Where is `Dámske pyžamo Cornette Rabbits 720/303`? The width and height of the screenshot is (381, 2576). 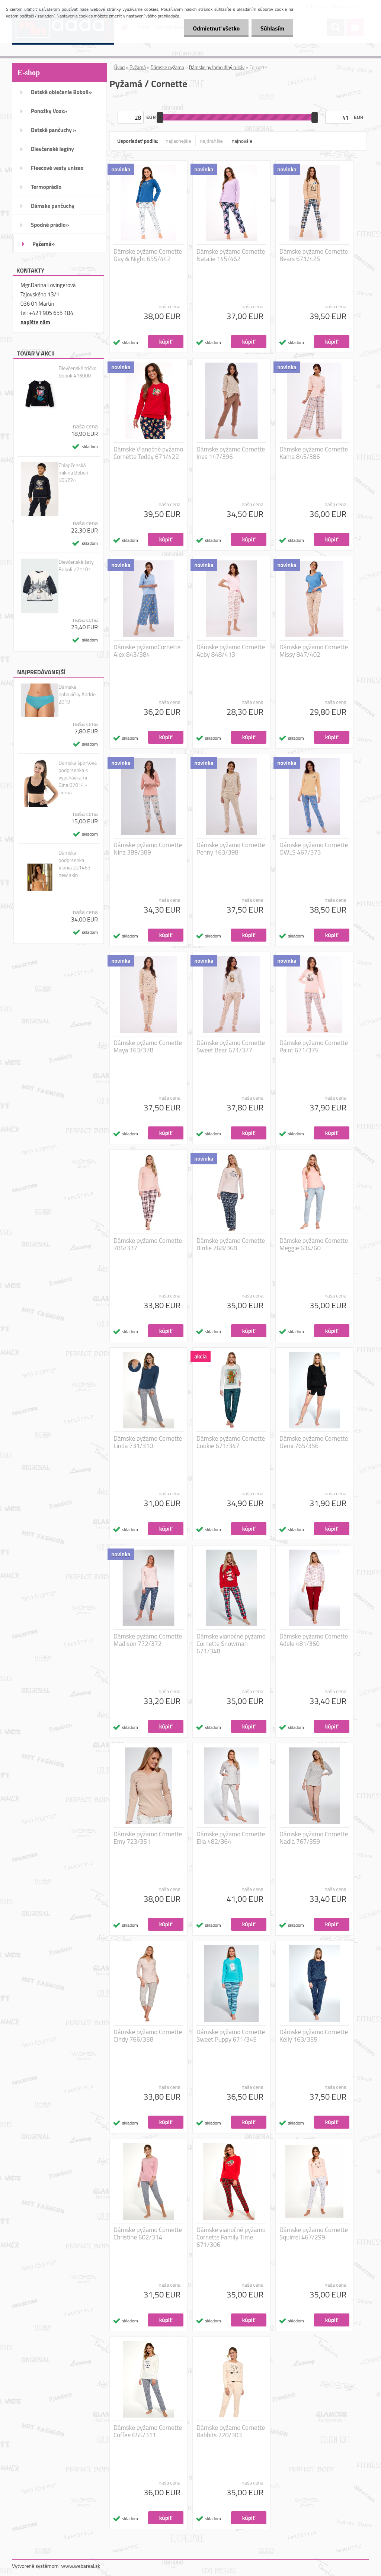
Dámske pyžamo Cornette Rabbits 720/303 is located at coordinates (230, 2431).